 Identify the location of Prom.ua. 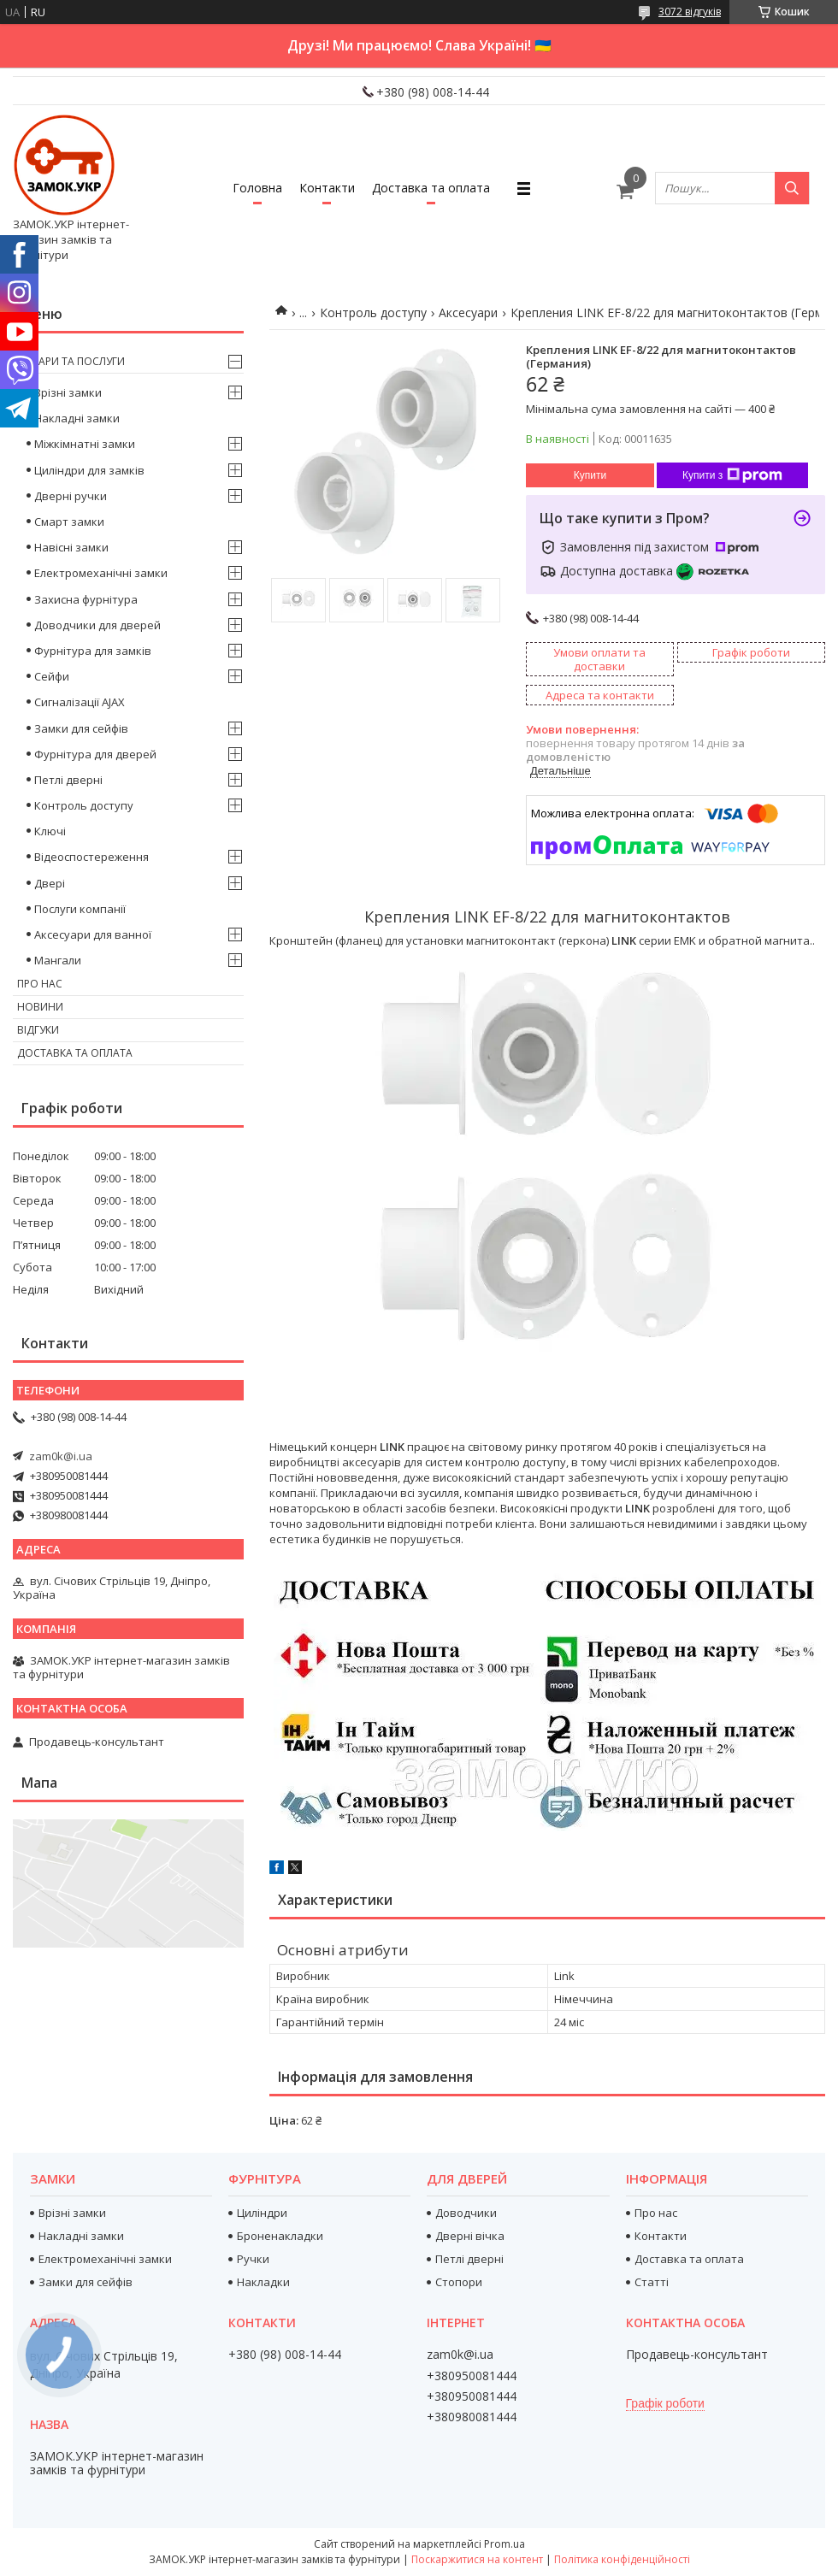
(504, 2544).